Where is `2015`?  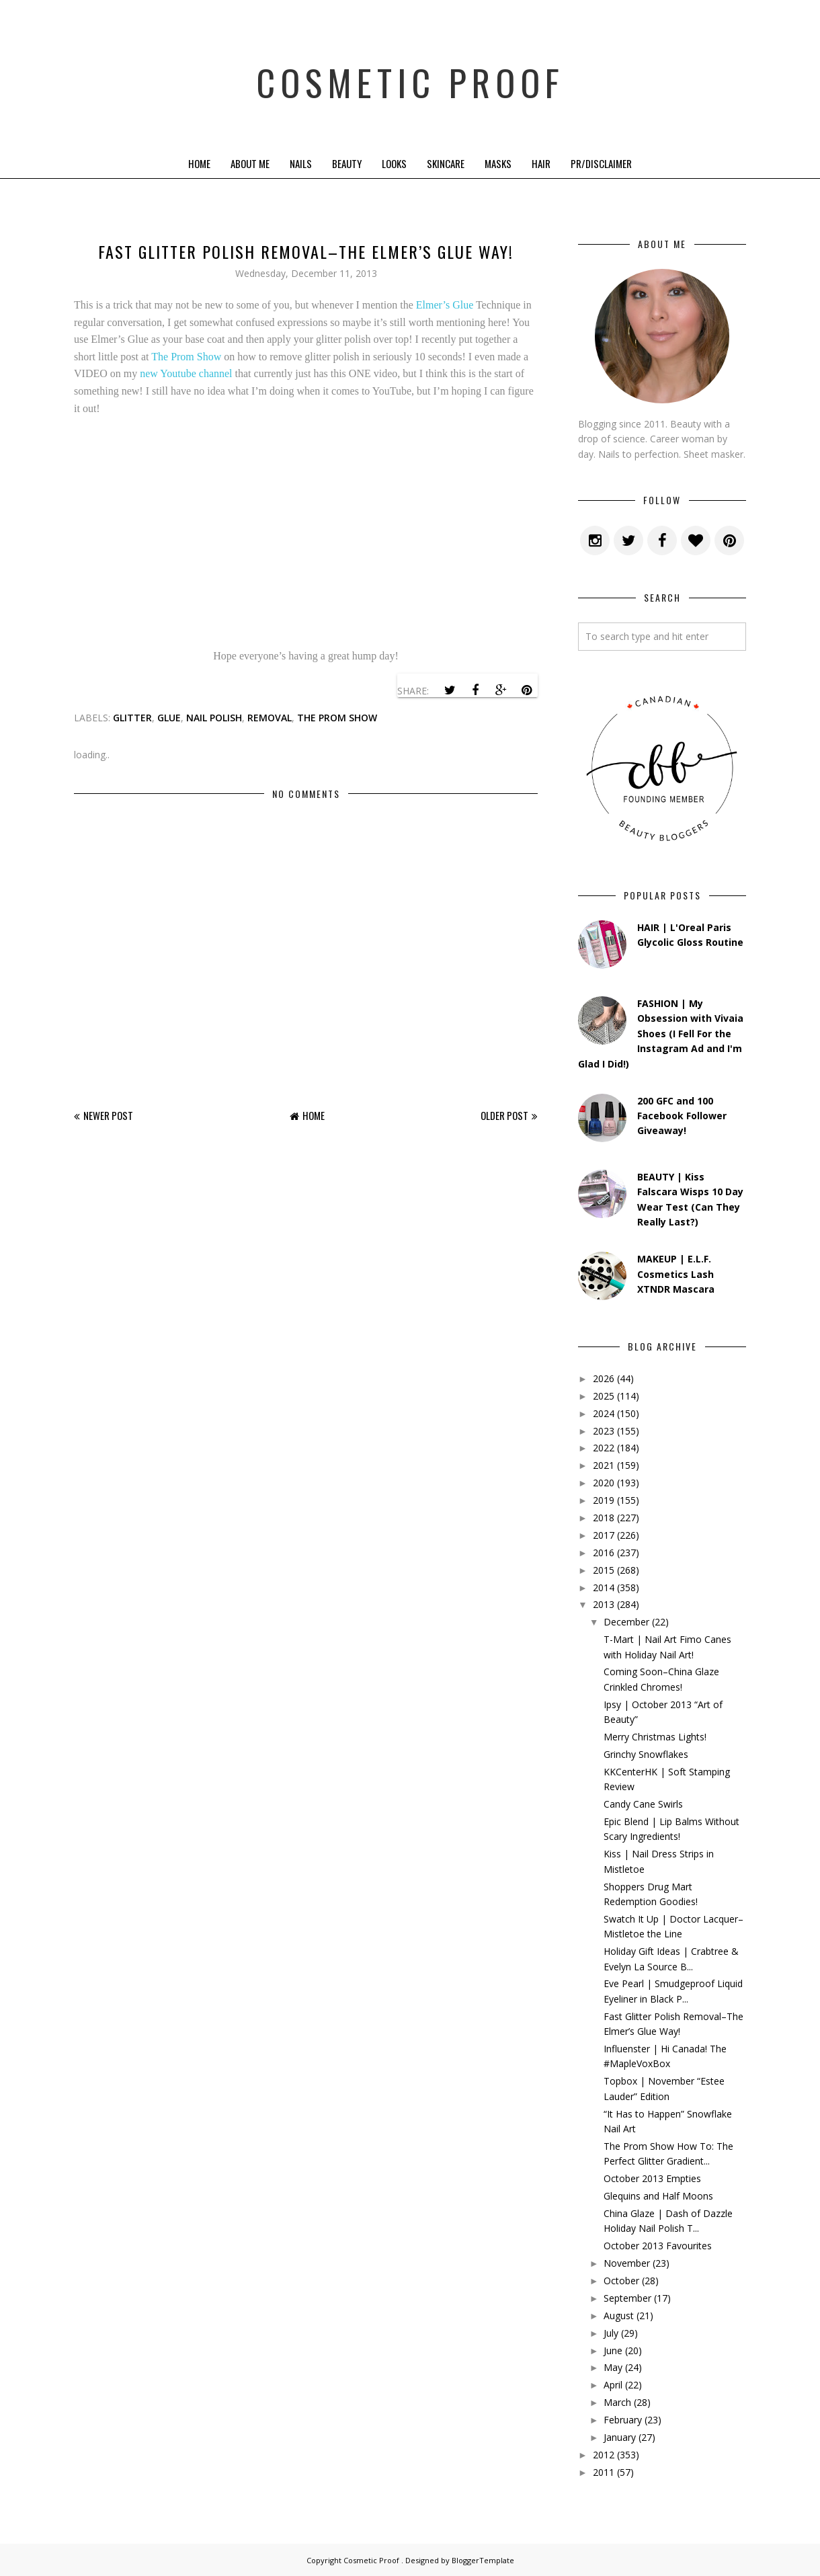 2015 is located at coordinates (603, 1570).